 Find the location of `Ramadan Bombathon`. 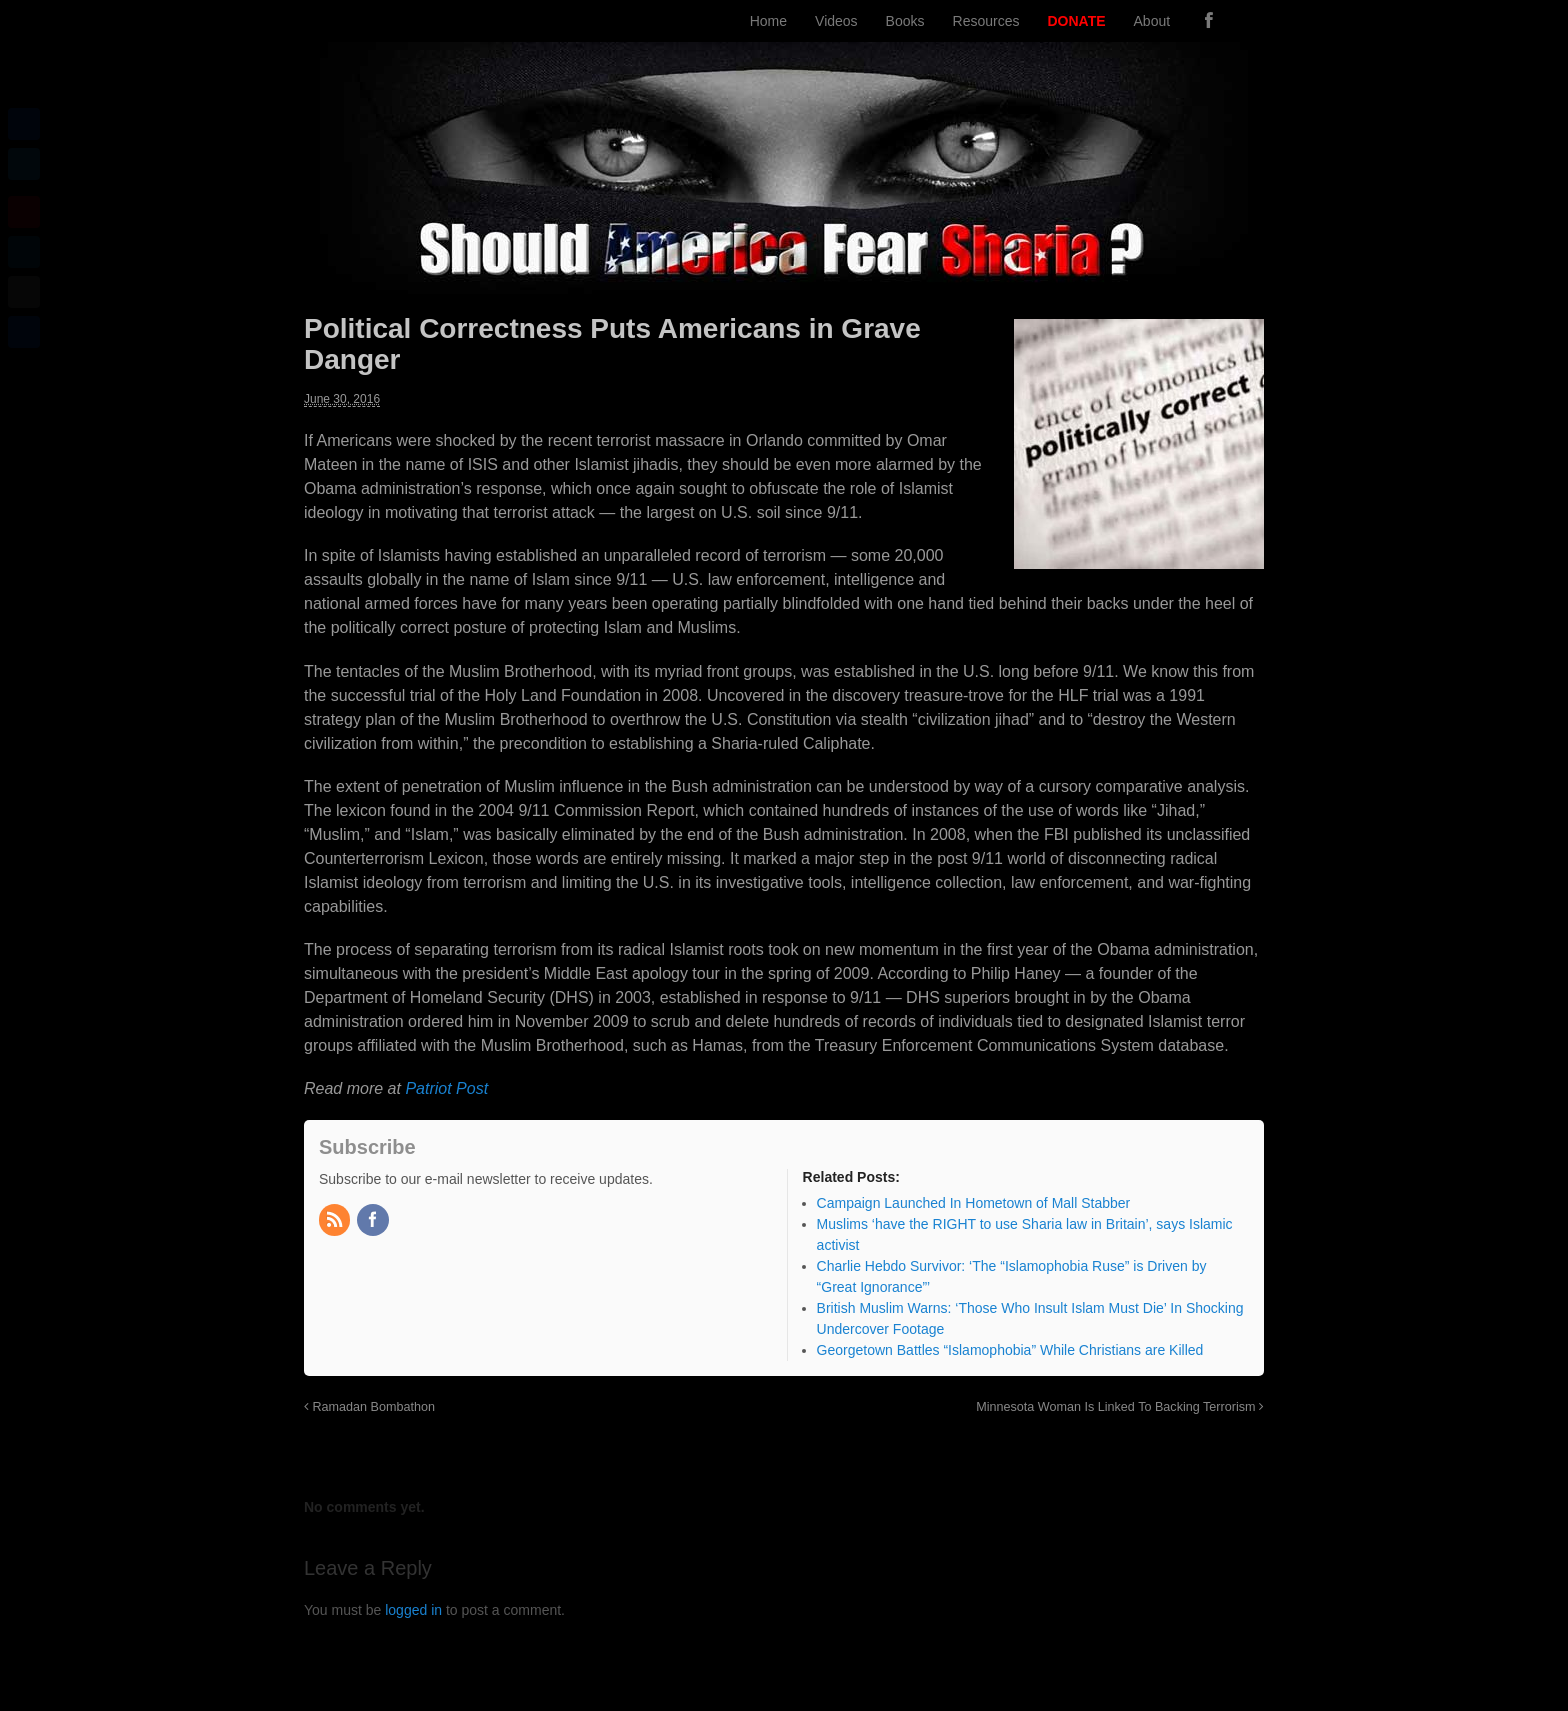

Ramadan Bombathon is located at coordinates (369, 1407).